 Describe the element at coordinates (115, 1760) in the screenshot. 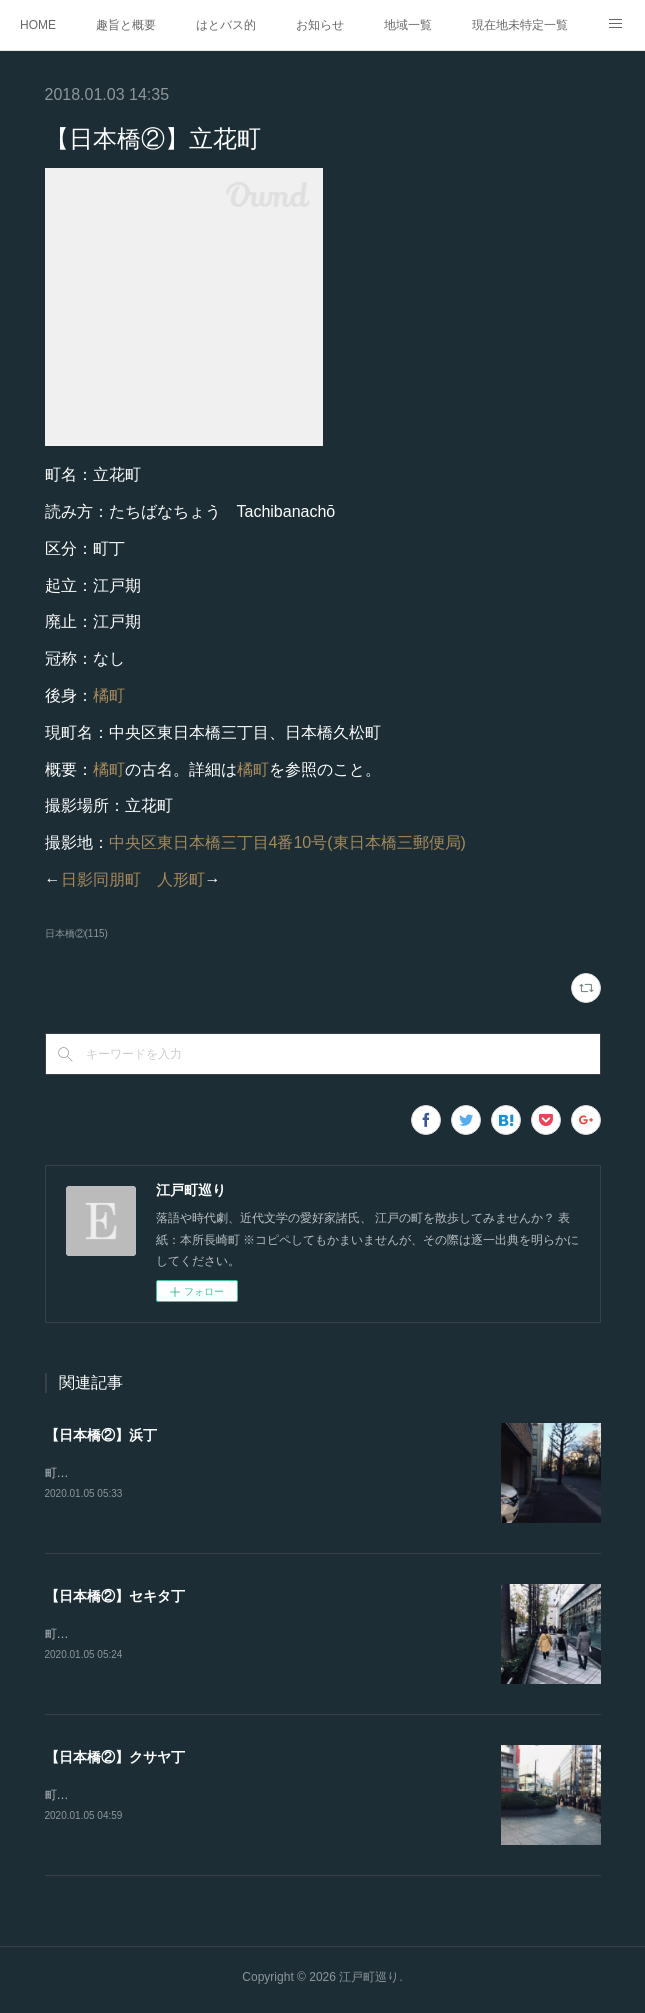

I see `【日本橋②】クサヤ丁` at that location.